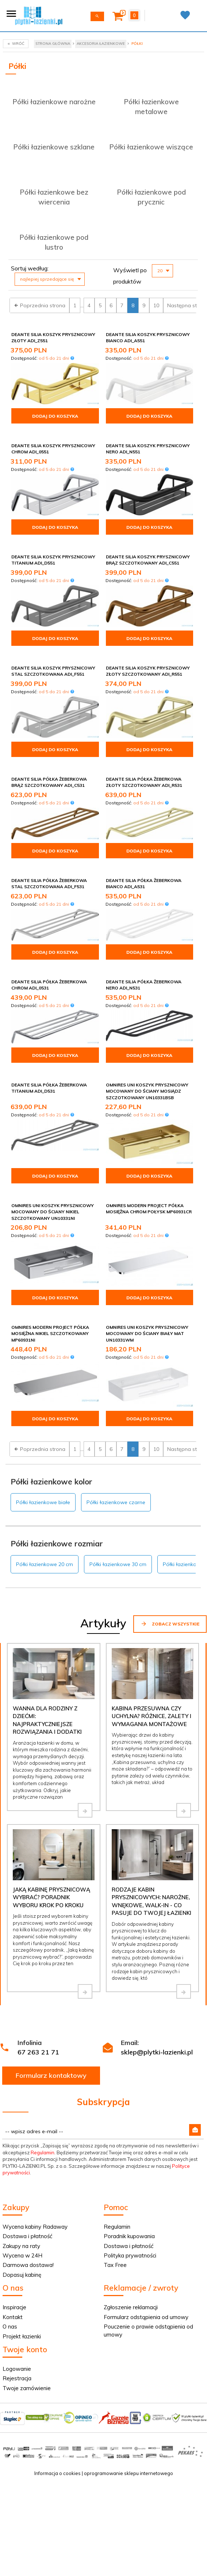 Image resolution: width=207 pixels, height=2576 pixels. What do you see at coordinates (57, 2473) in the screenshot?
I see `Informacja o cookies` at bounding box center [57, 2473].